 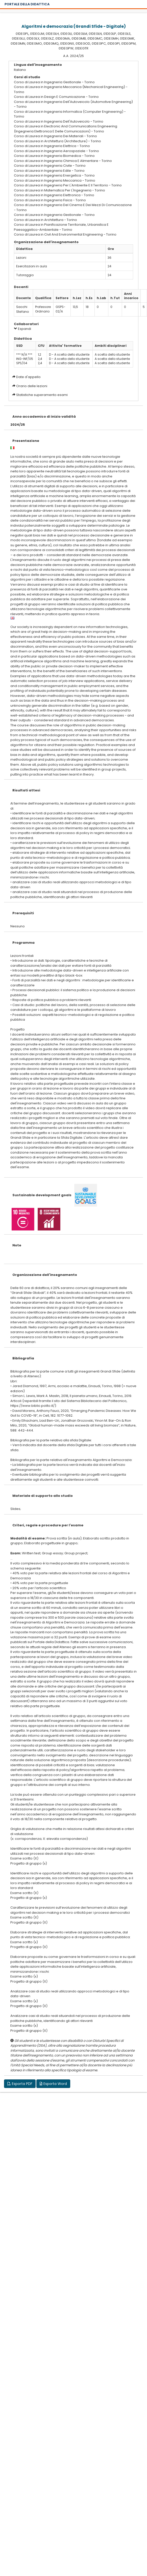 I want to click on Espandi, so click(x=22, y=328).